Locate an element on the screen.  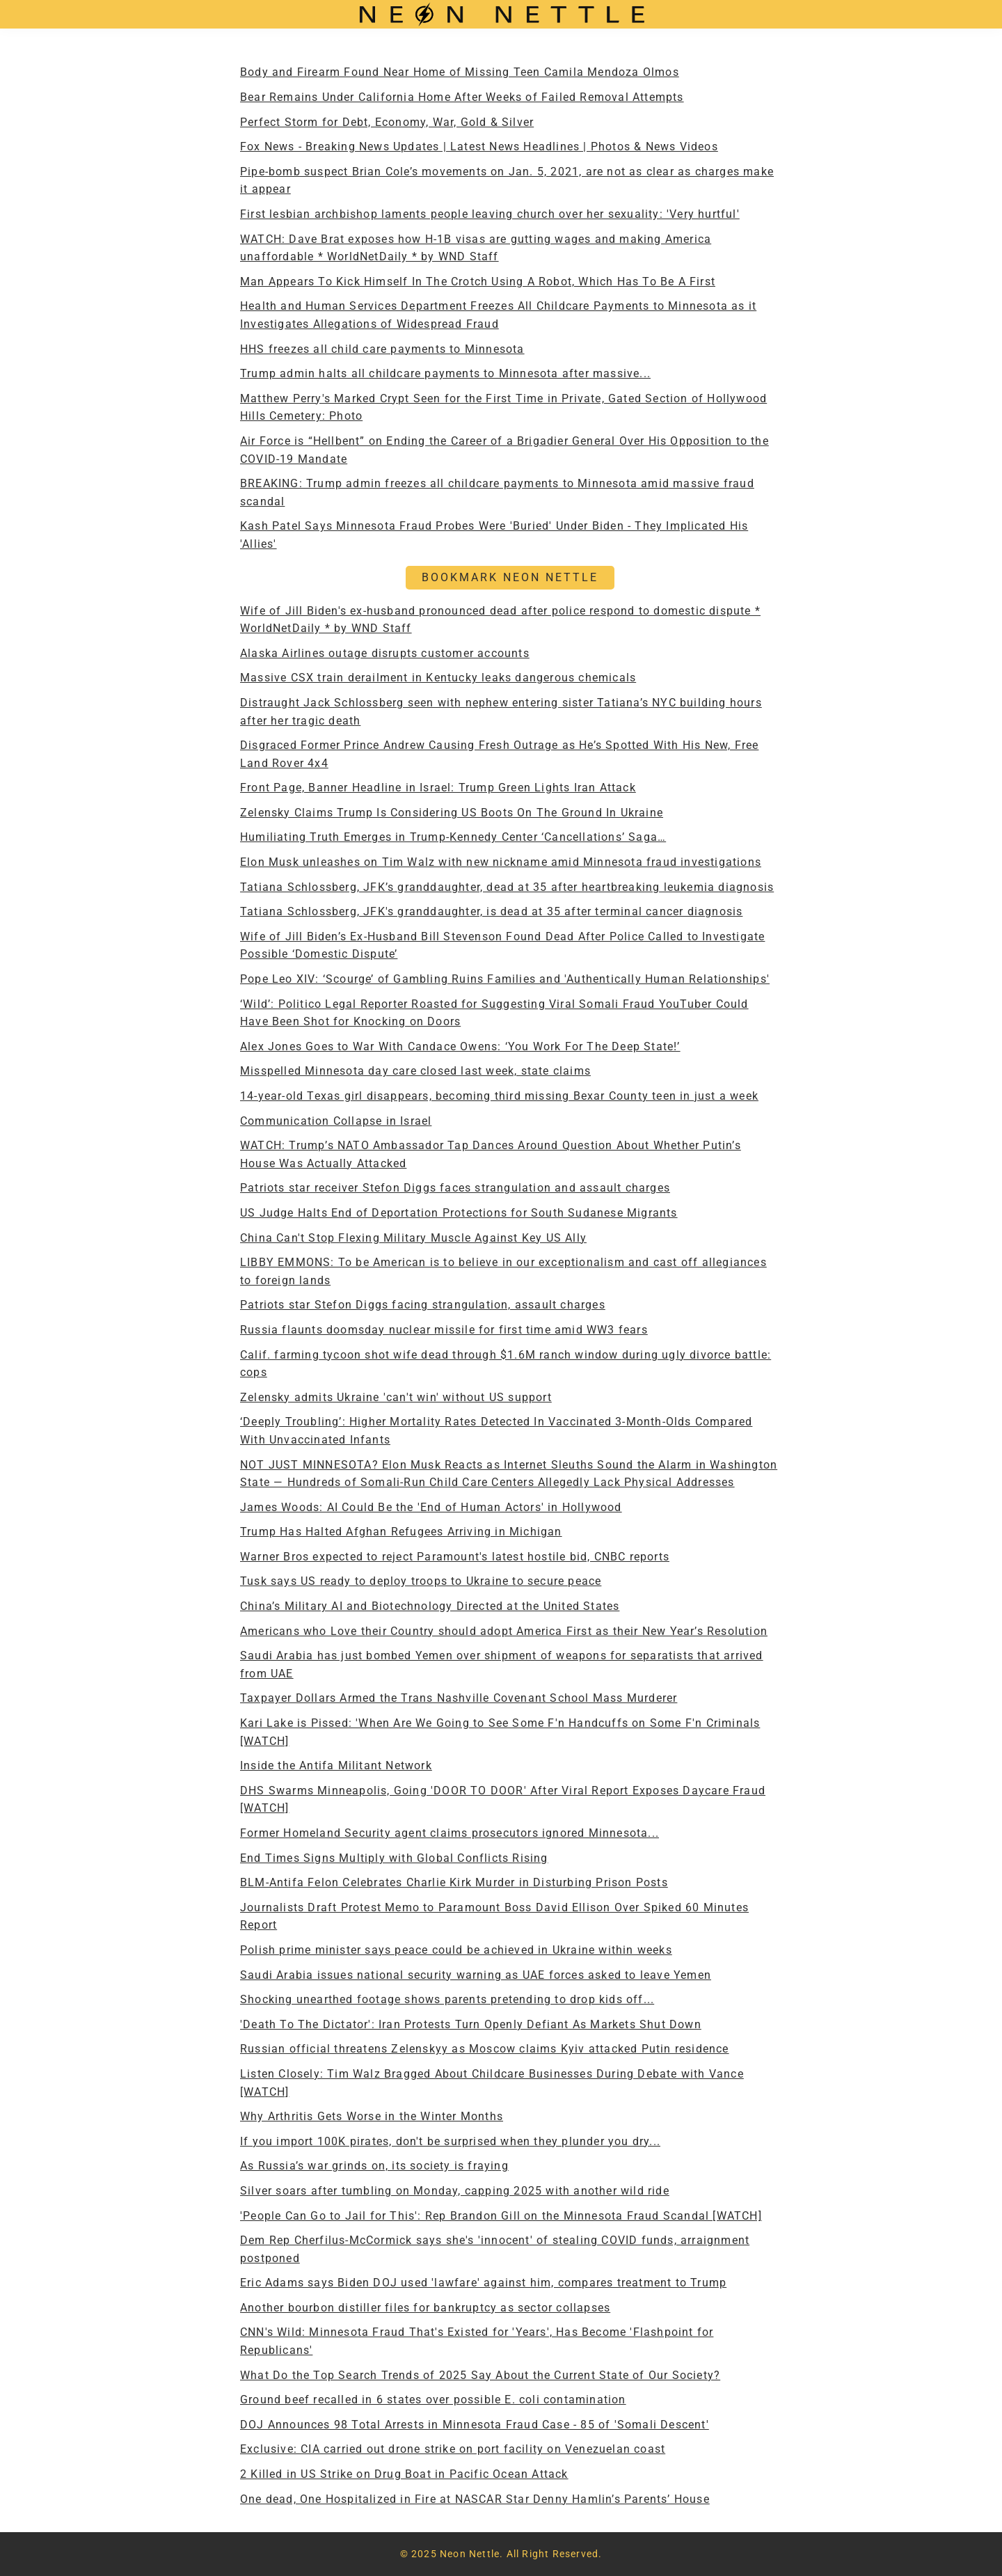
Zelensky Claims Trump Is Considering US Boots On The Ground In Ukraine is located at coordinates (451, 812).